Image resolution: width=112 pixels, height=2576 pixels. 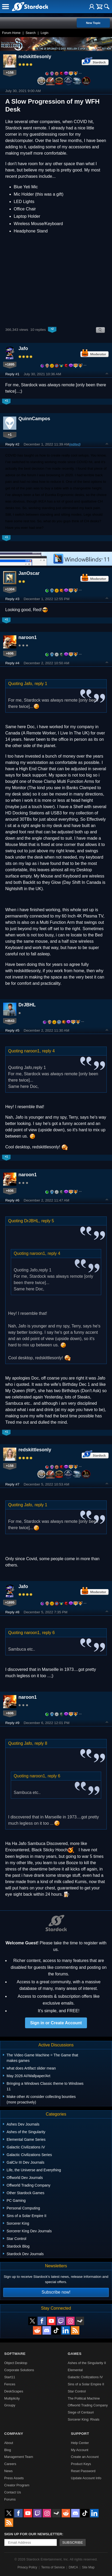 I want to click on Offworld Trading Company, so click(x=88, y=2405).